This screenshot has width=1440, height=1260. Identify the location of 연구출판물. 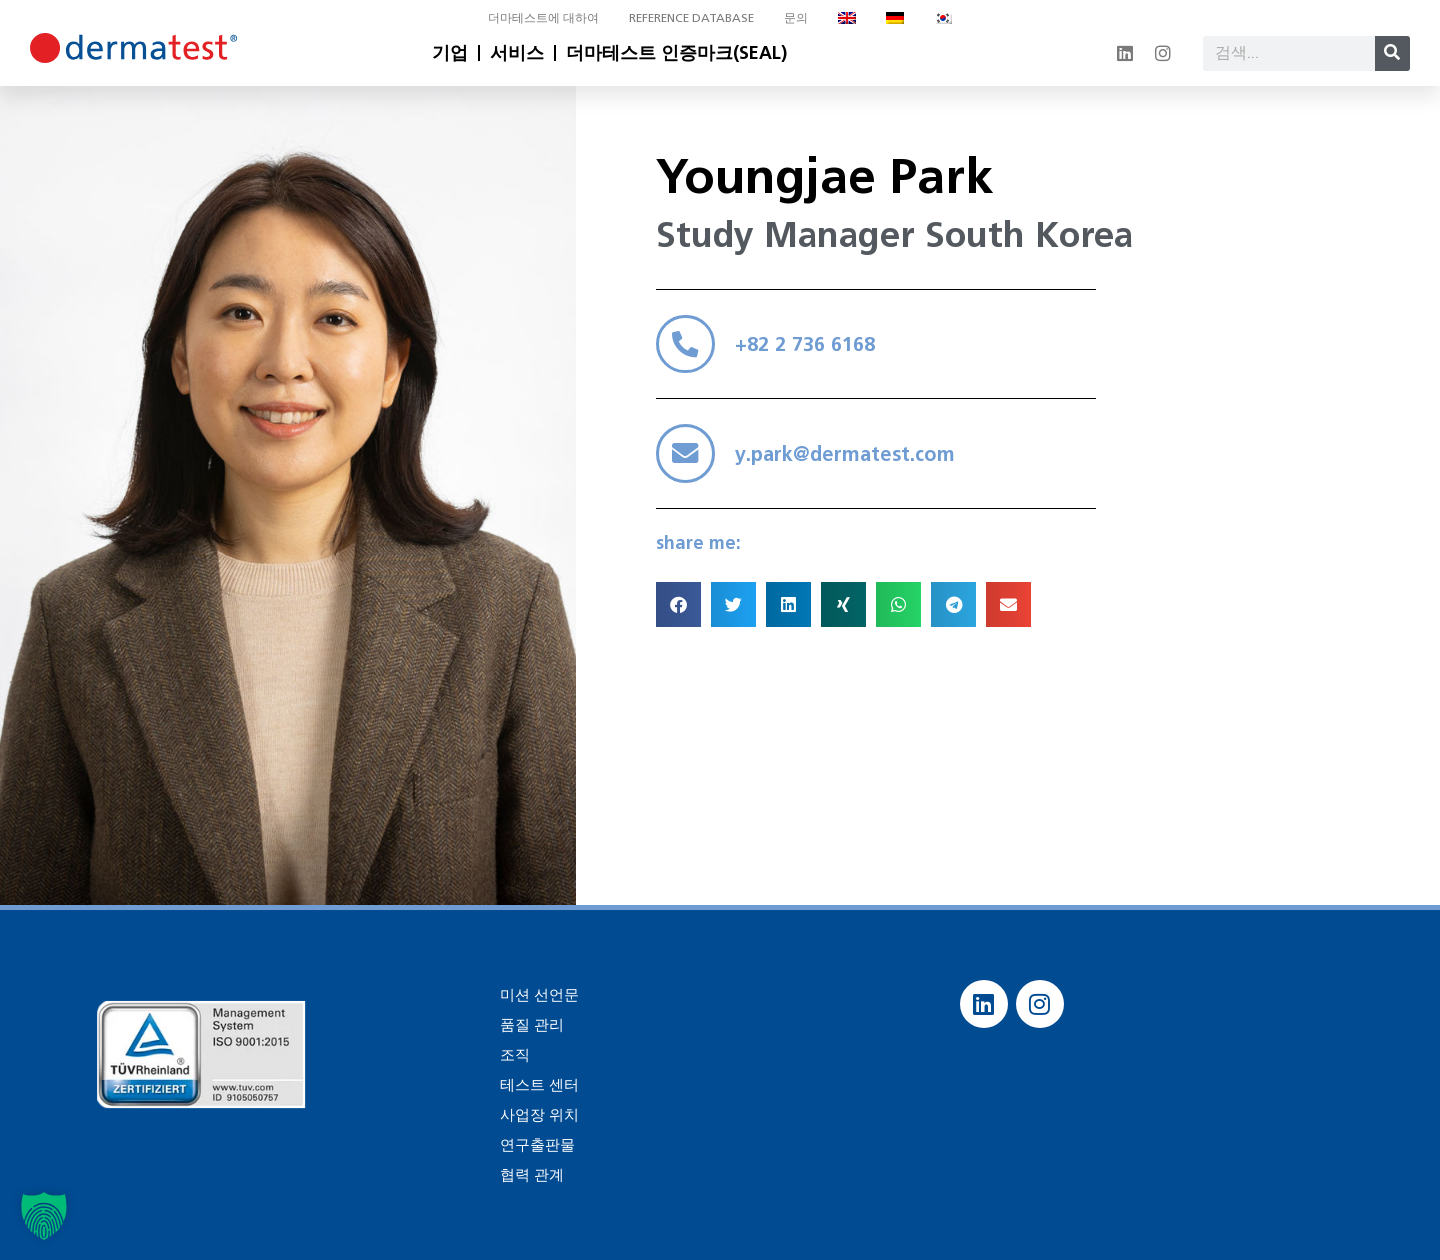
(535, 1144).